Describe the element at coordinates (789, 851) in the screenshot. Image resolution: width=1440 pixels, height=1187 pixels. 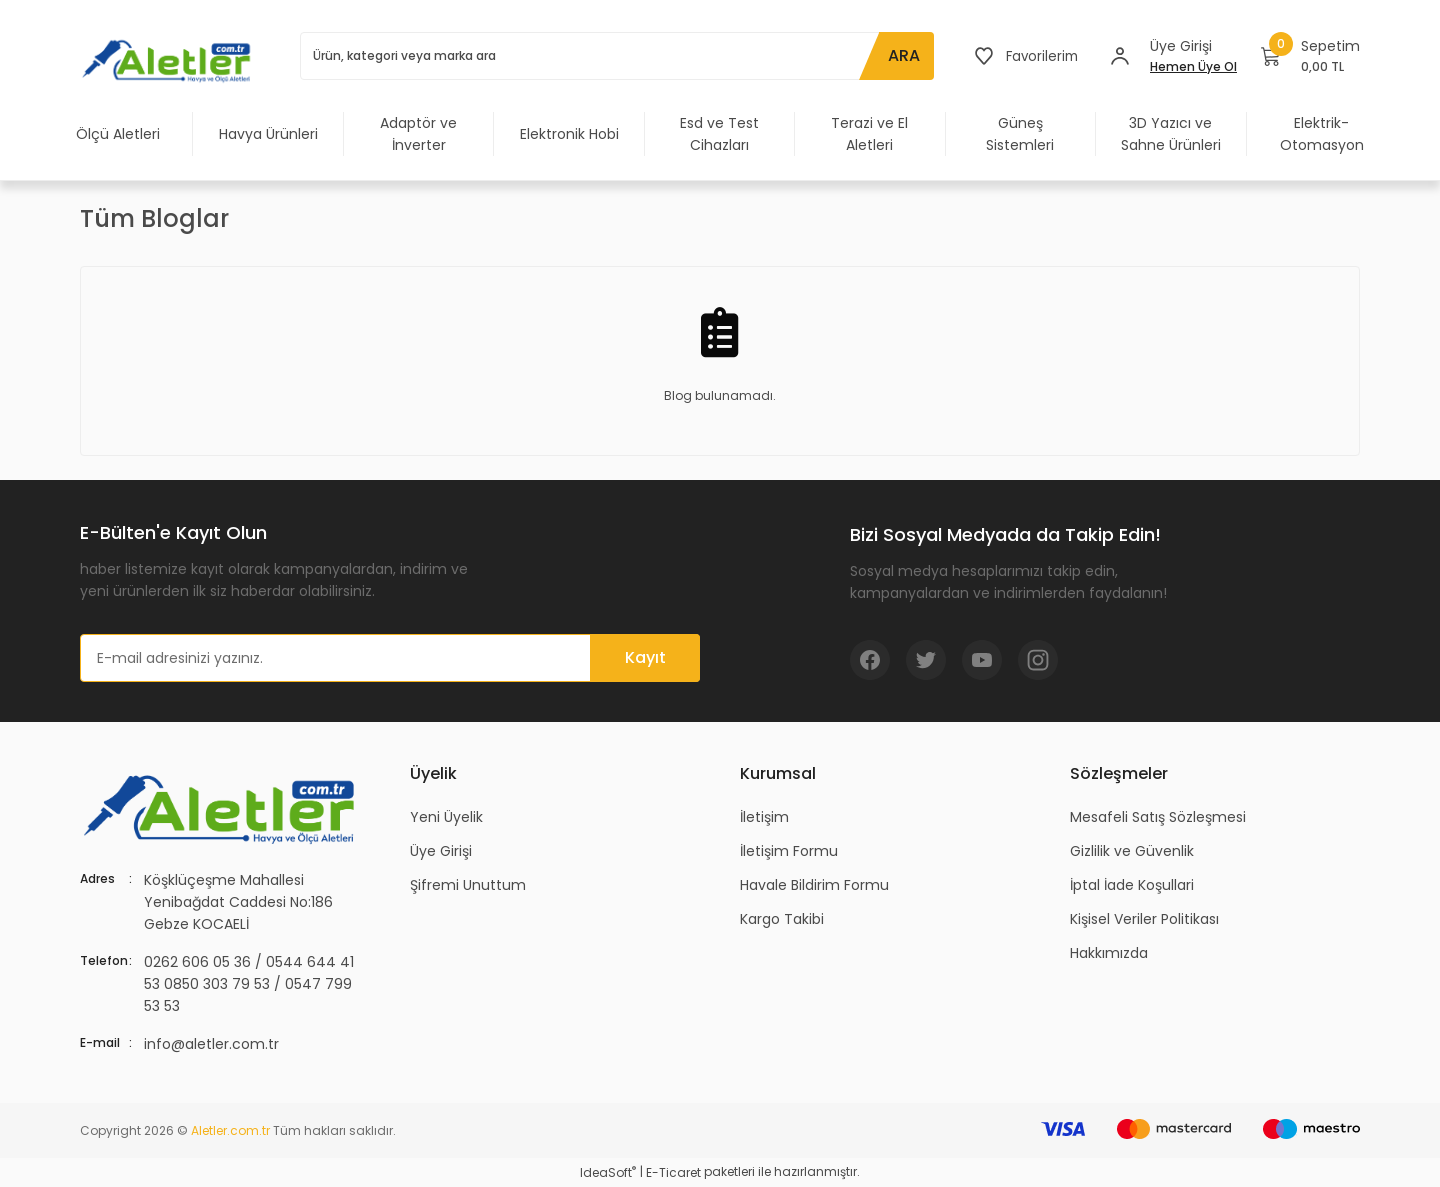
I see `İletişim Formu` at that location.